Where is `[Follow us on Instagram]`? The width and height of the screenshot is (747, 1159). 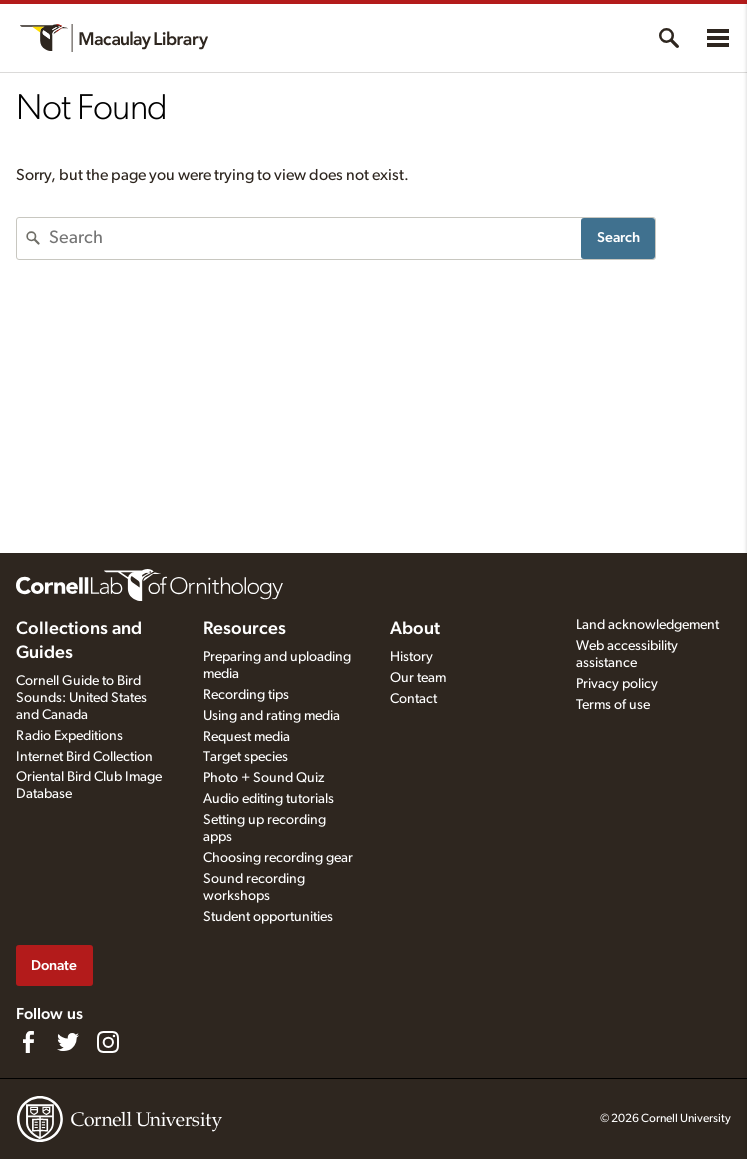 [Follow us on Instagram] is located at coordinates (108, 1042).